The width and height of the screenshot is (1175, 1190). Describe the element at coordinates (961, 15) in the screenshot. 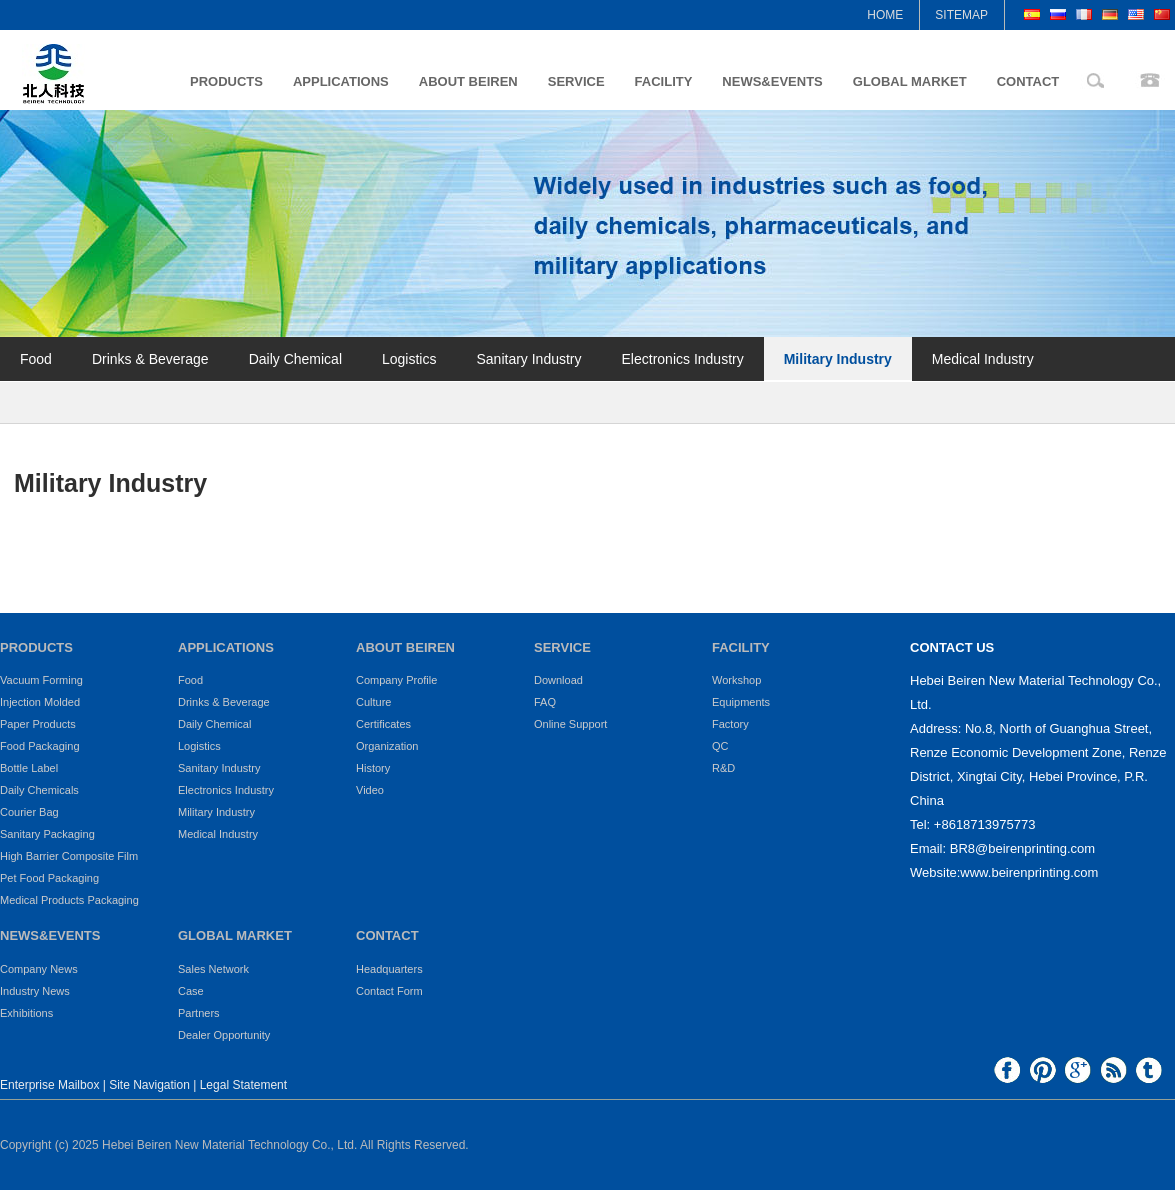

I see `SITEMAP` at that location.